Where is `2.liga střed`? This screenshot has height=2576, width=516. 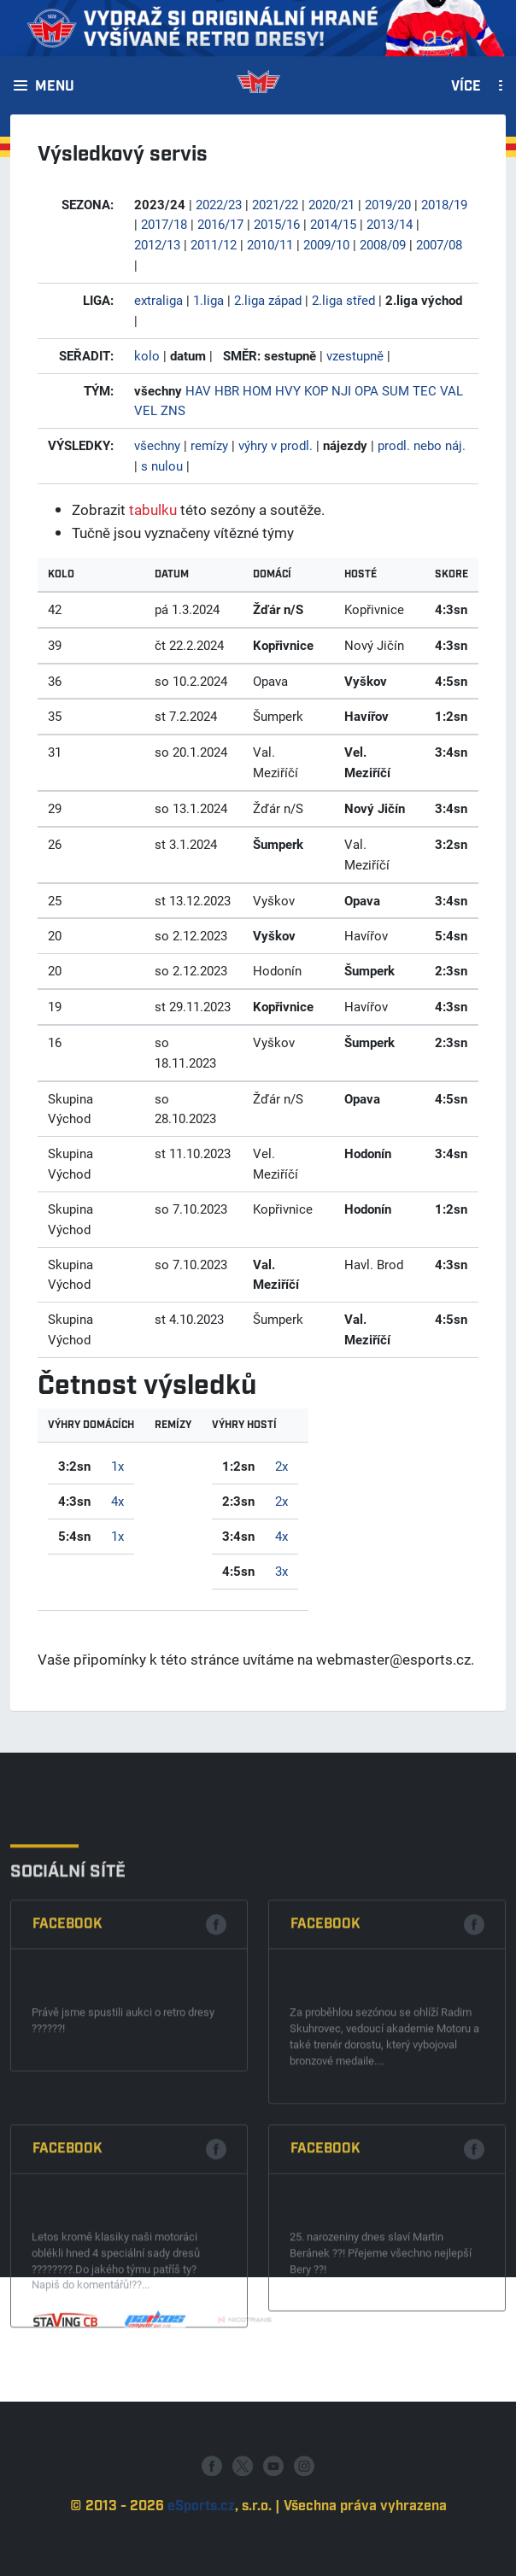
2.liga střed is located at coordinates (343, 299).